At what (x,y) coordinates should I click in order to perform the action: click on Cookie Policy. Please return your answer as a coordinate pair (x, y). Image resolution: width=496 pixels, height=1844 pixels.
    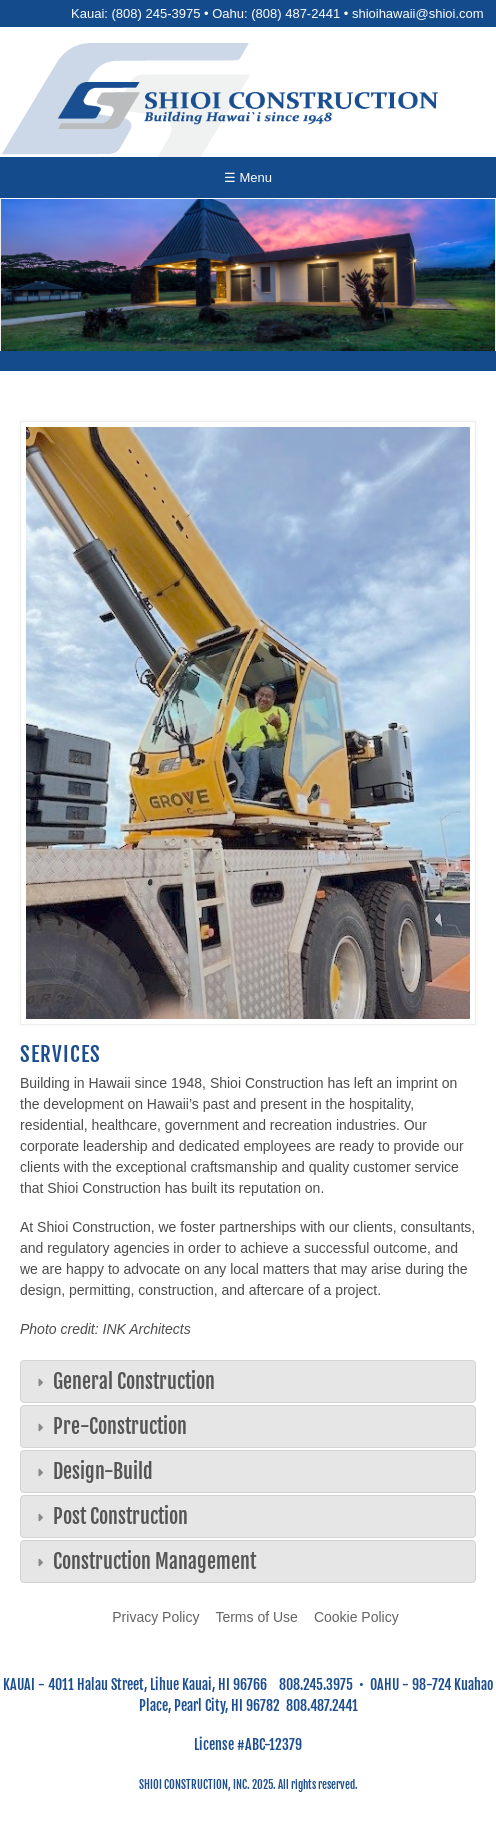
    Looking at the image, I should click on (356, 1617).